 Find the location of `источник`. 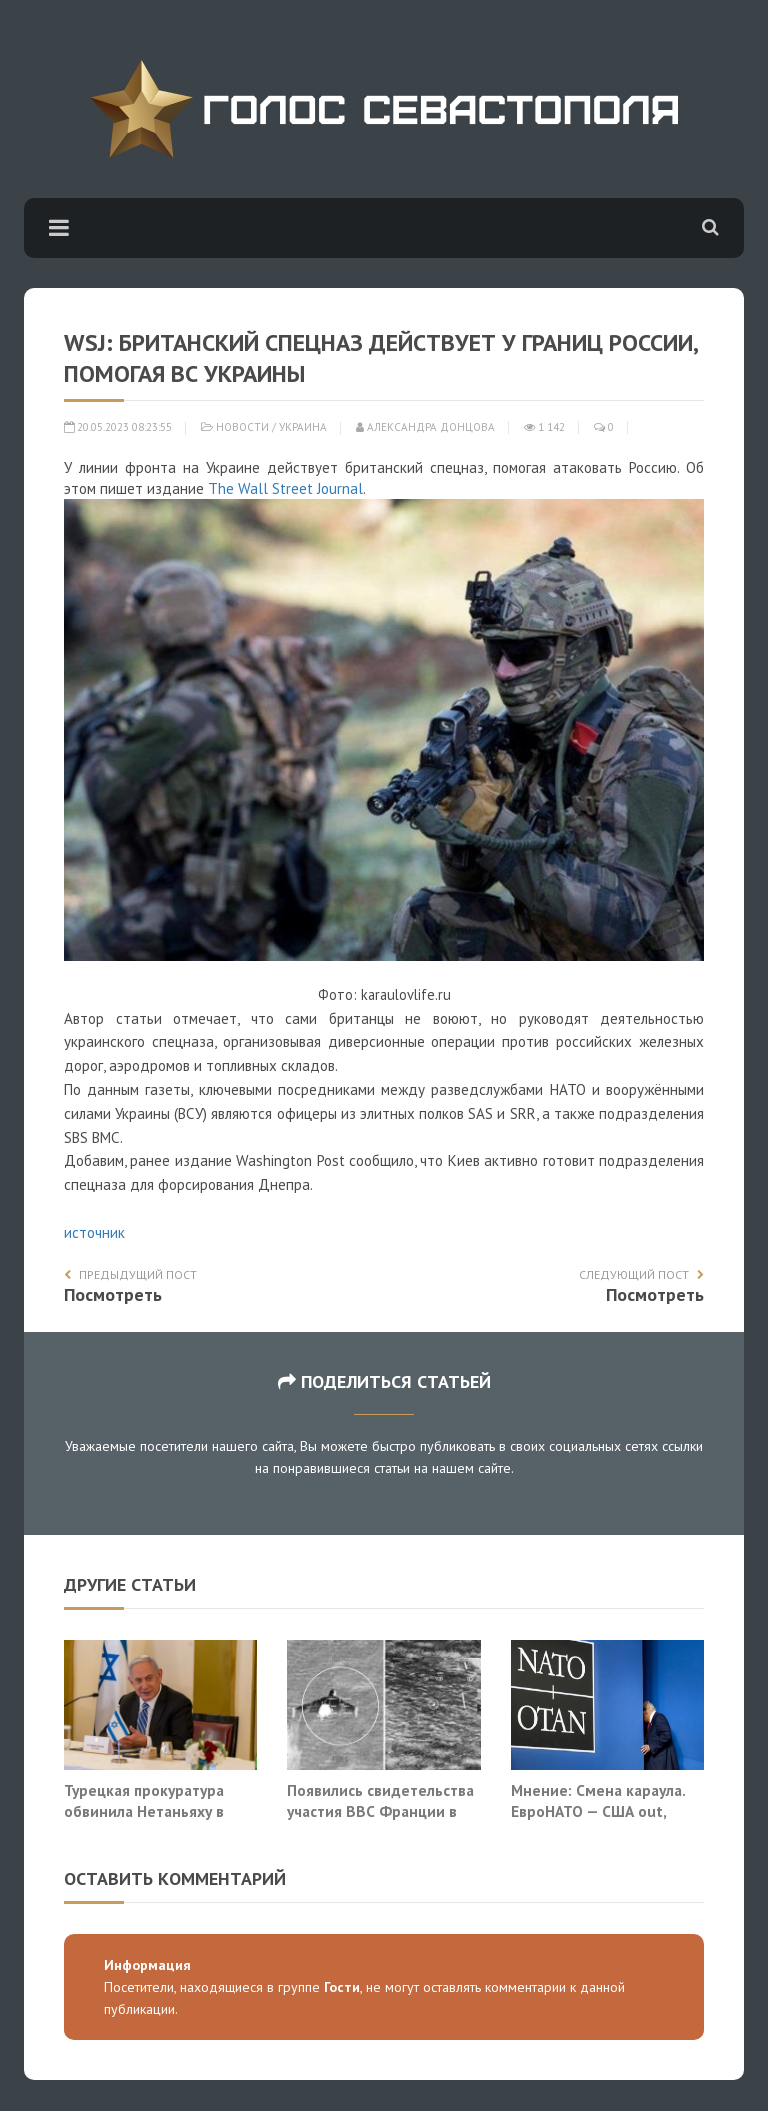

источник is located at coordinates (94, 1232).